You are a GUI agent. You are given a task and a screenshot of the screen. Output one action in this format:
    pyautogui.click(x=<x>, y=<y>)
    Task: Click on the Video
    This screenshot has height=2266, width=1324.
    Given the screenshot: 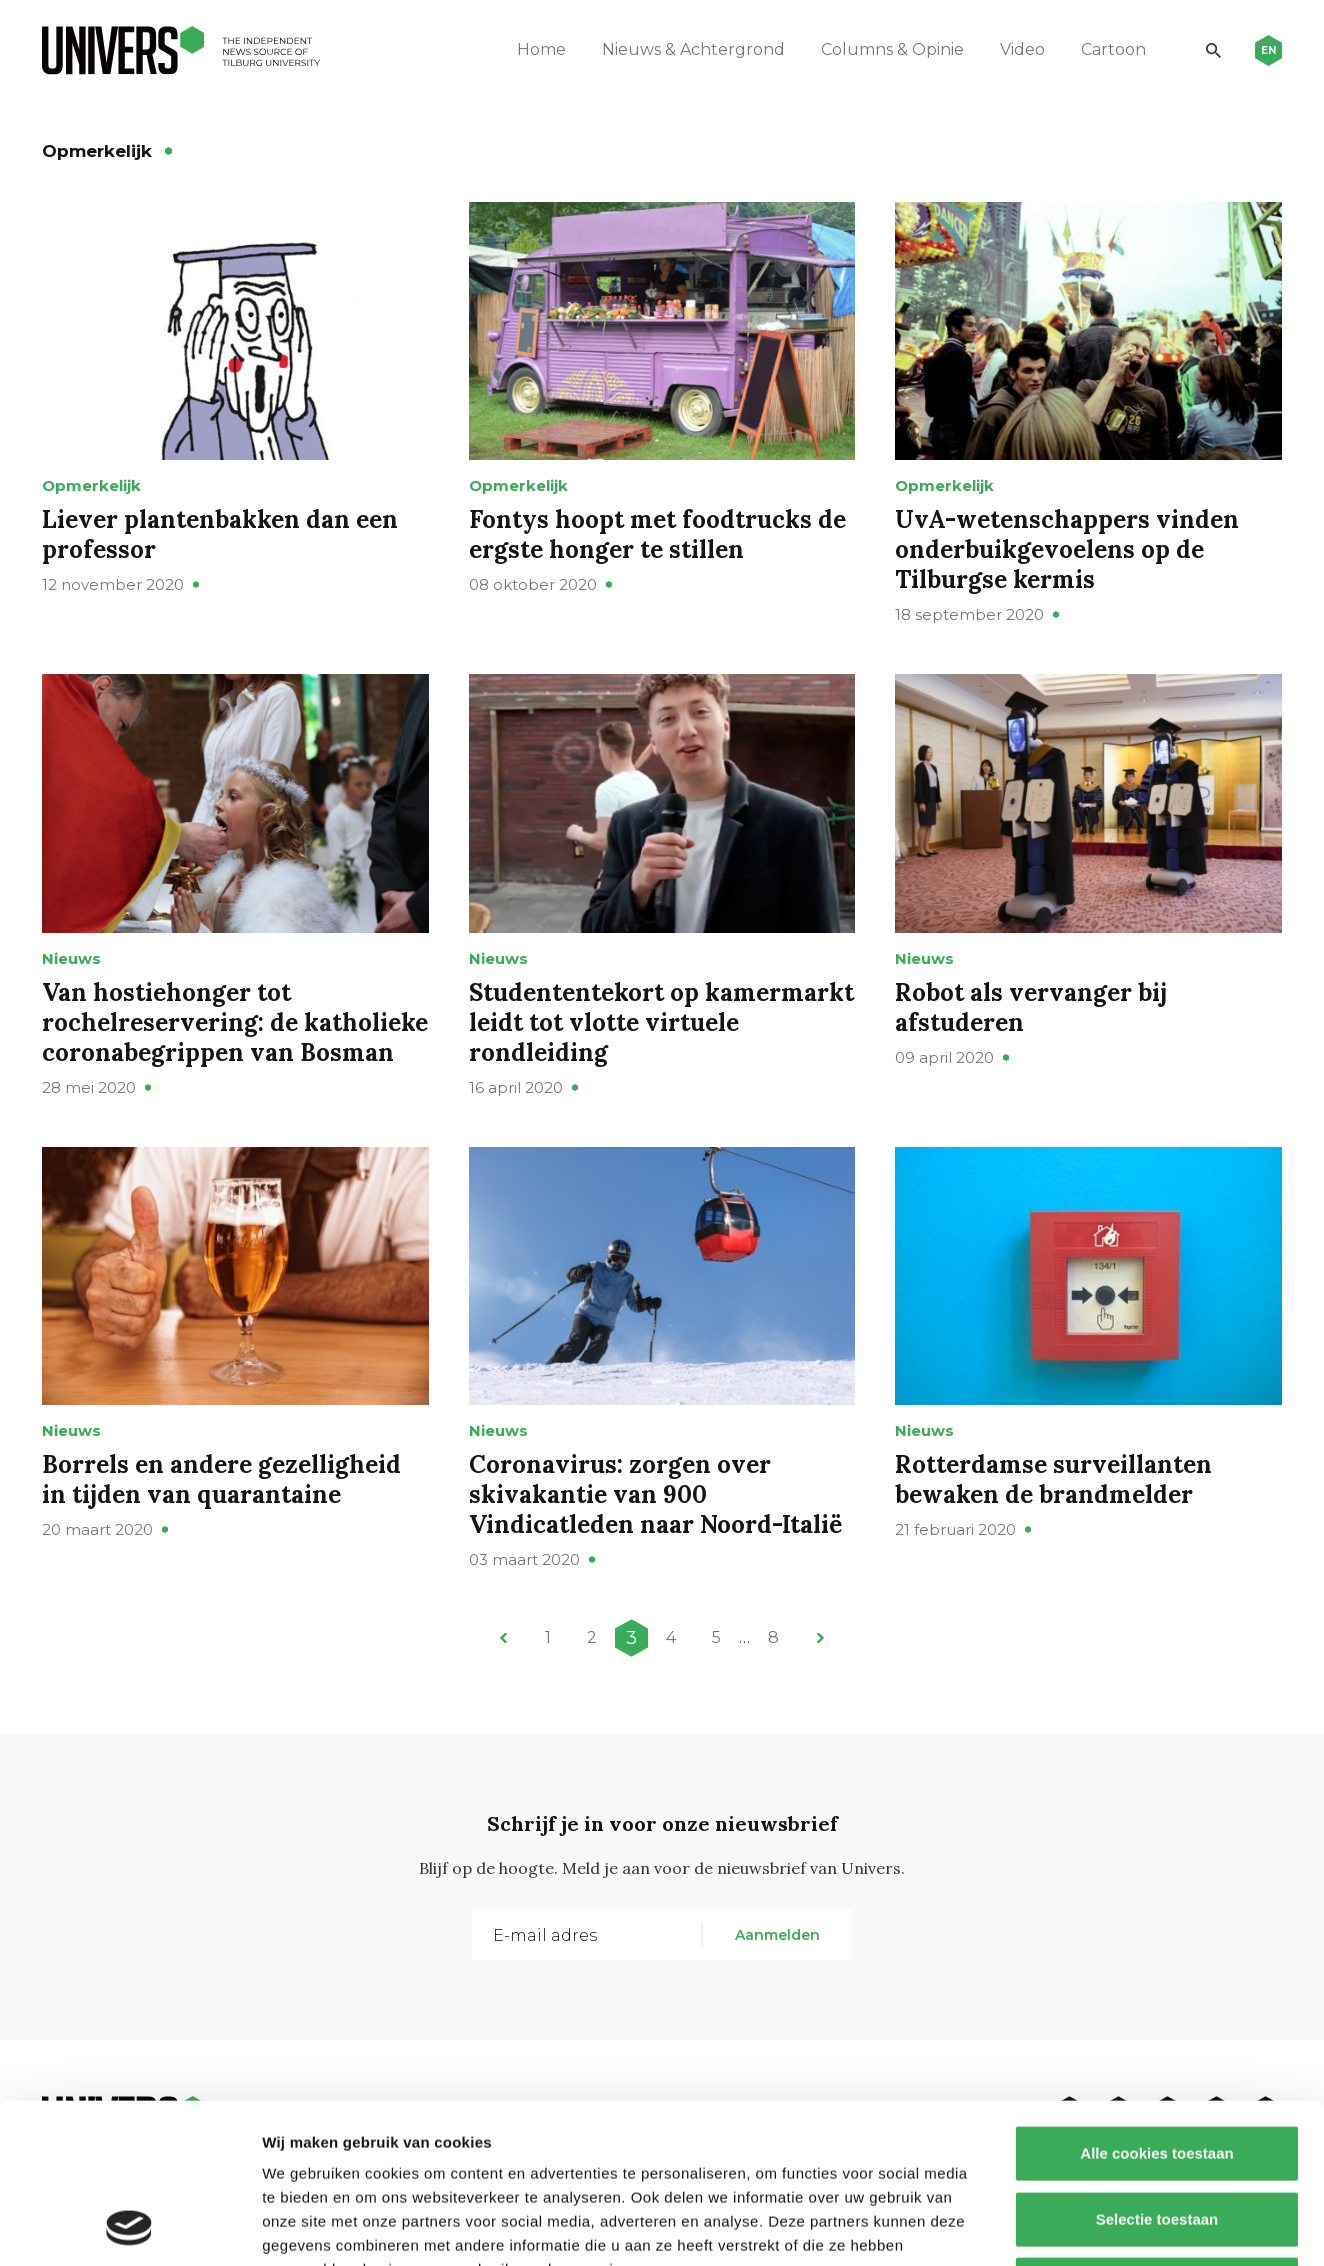 What is the action you would take?
    pyautogui.click(x=1022, y=49)
    